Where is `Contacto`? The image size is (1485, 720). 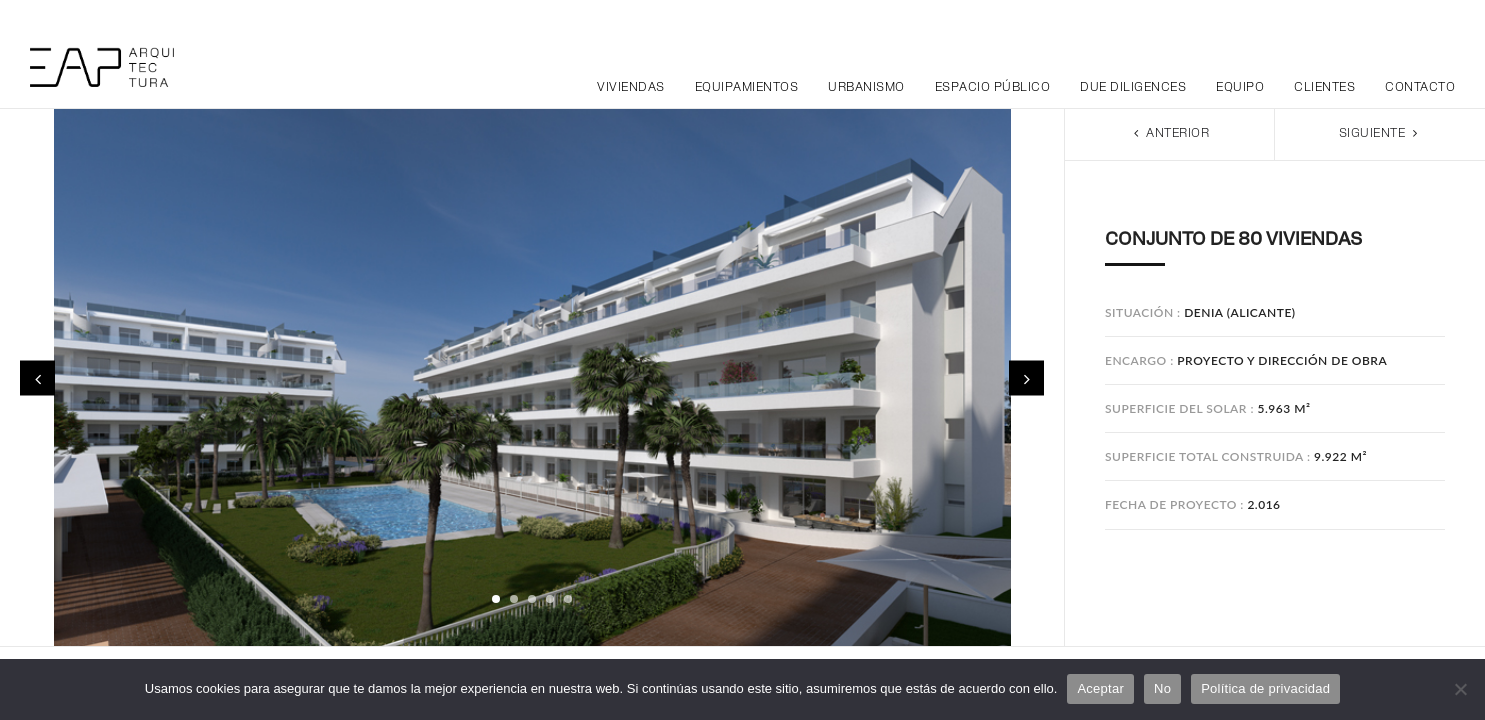
Contacto is located at coordinates (1420, 88).